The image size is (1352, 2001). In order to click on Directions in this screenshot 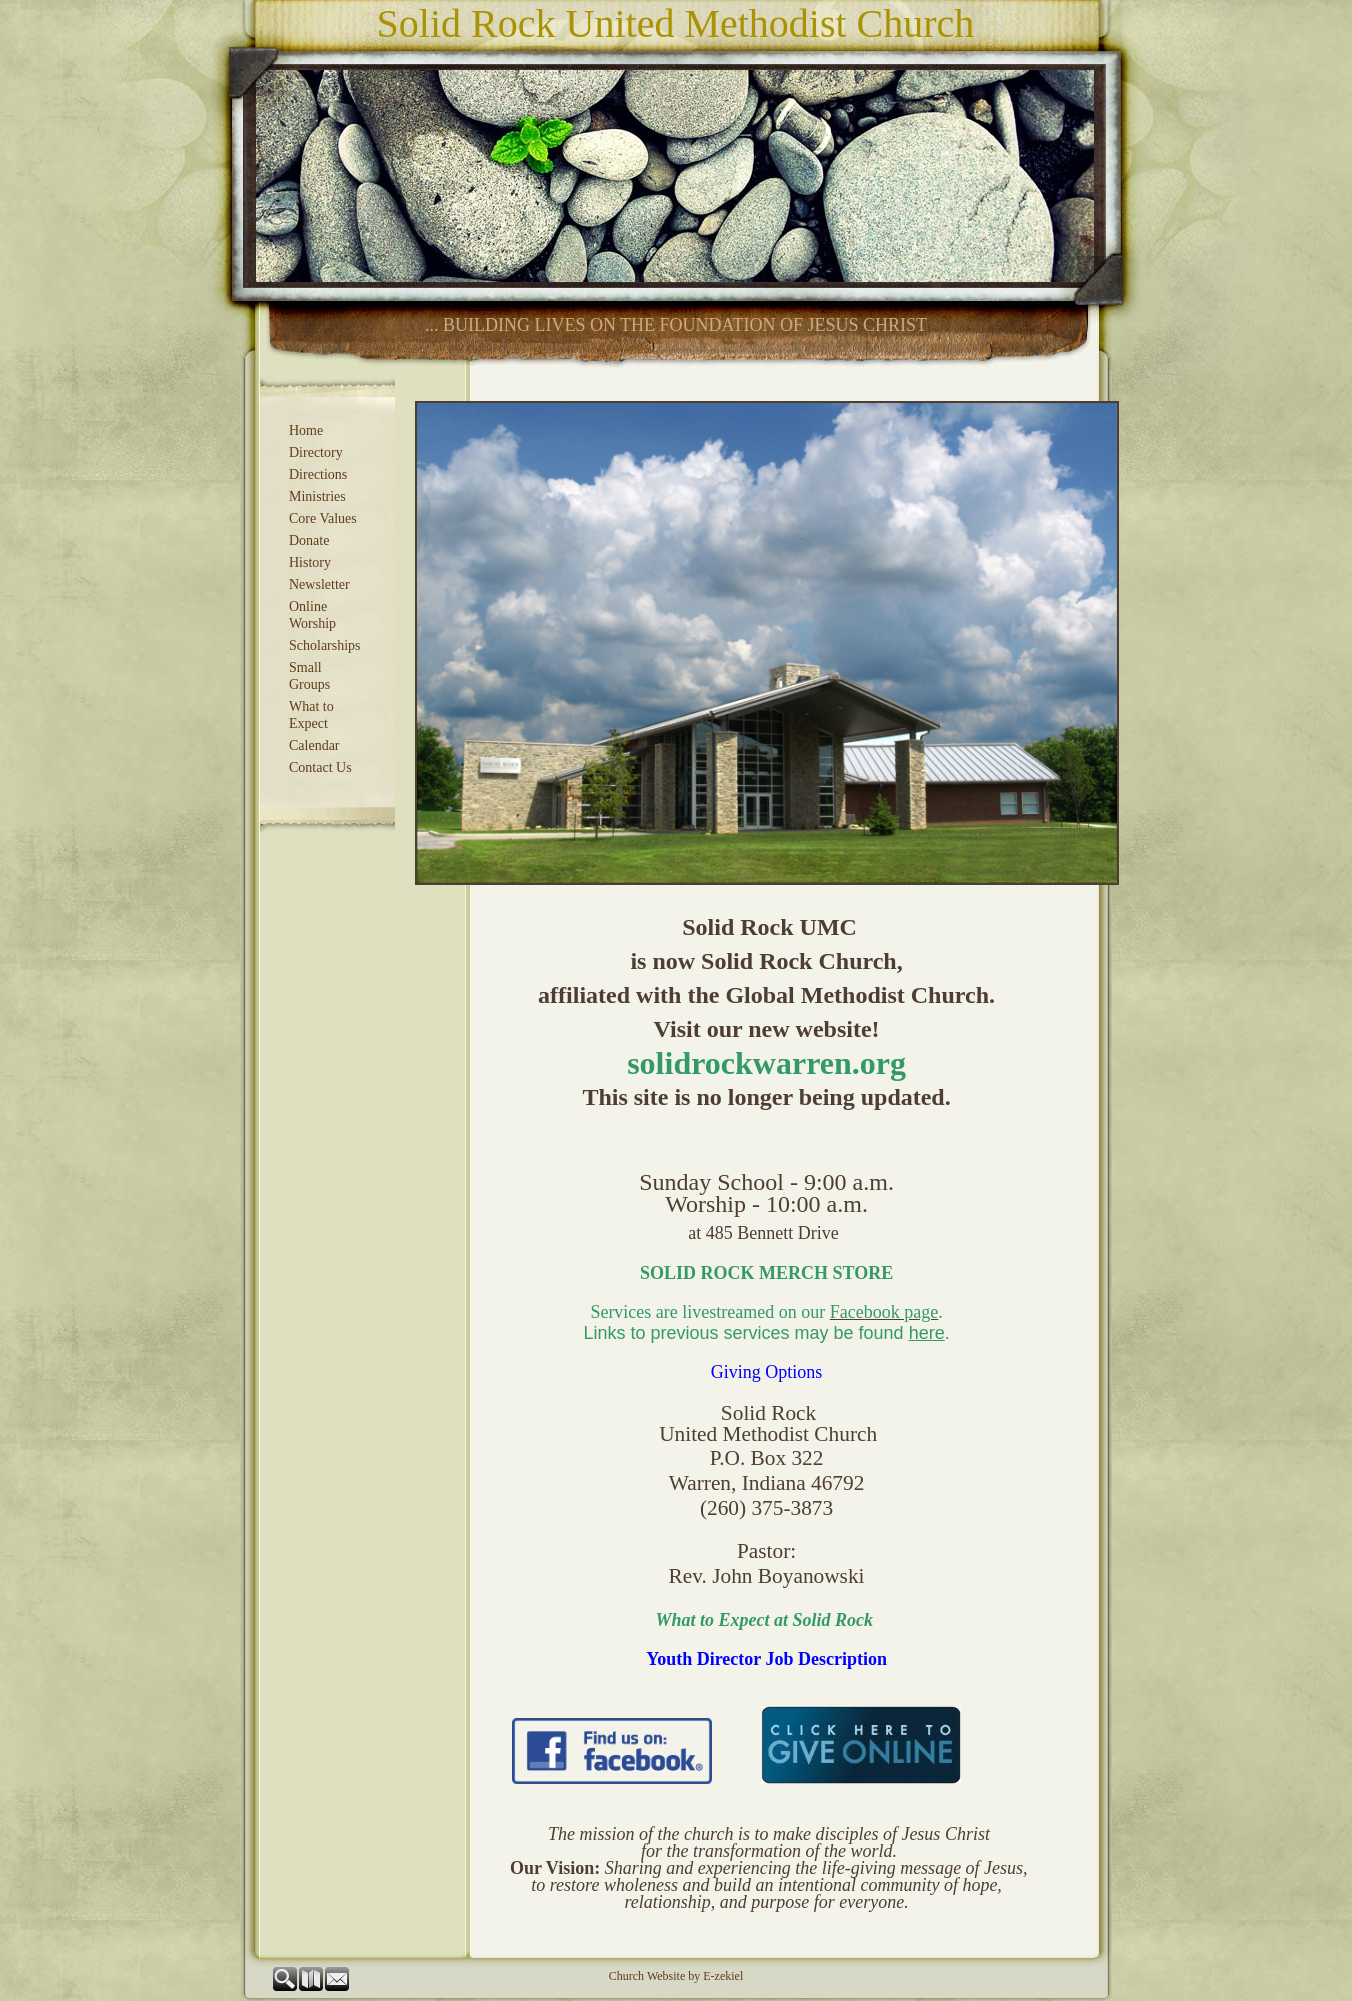, I will do `click(318, 474)`.